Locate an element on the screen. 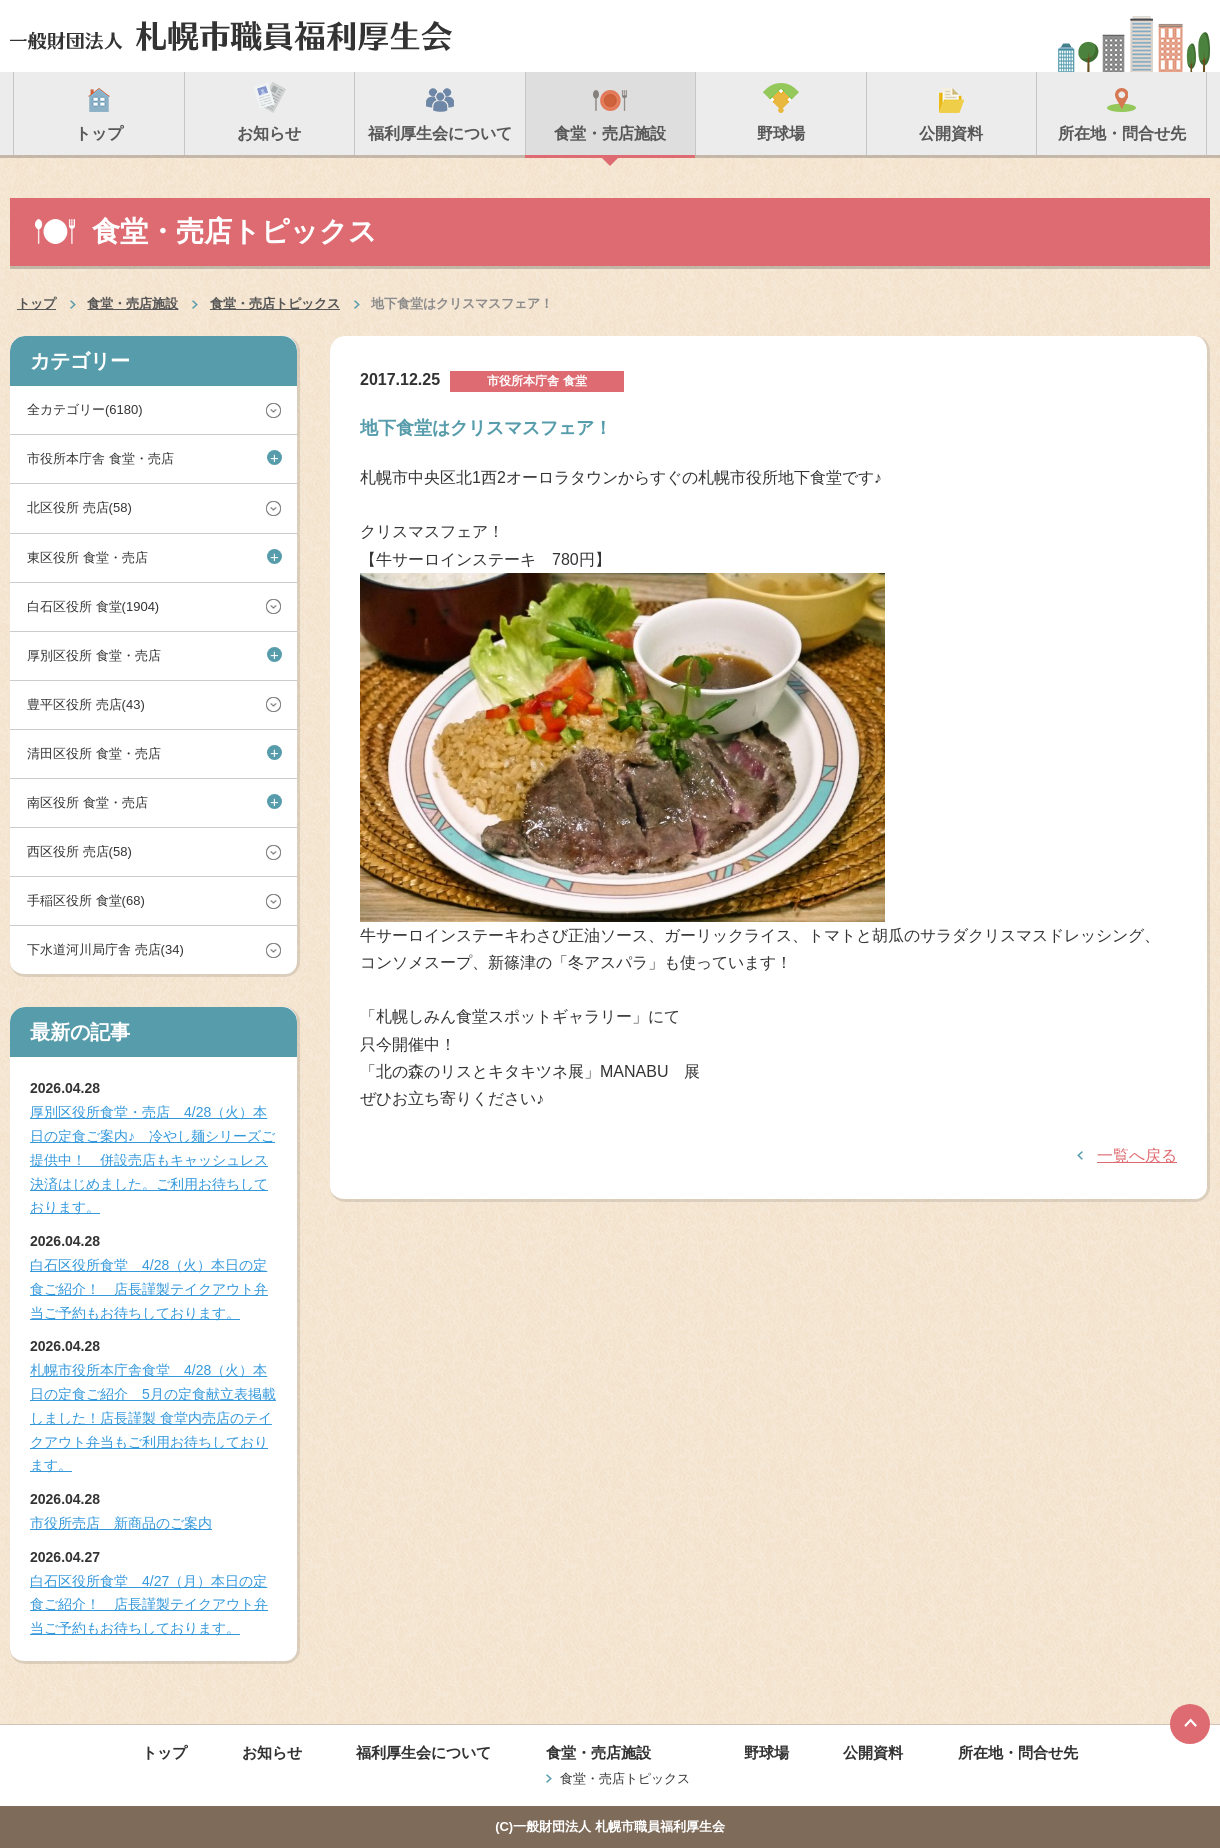 The height and width of the screenshot is (1848, 1220). 食堂・売店施設 is located at coordinates (132, 303).